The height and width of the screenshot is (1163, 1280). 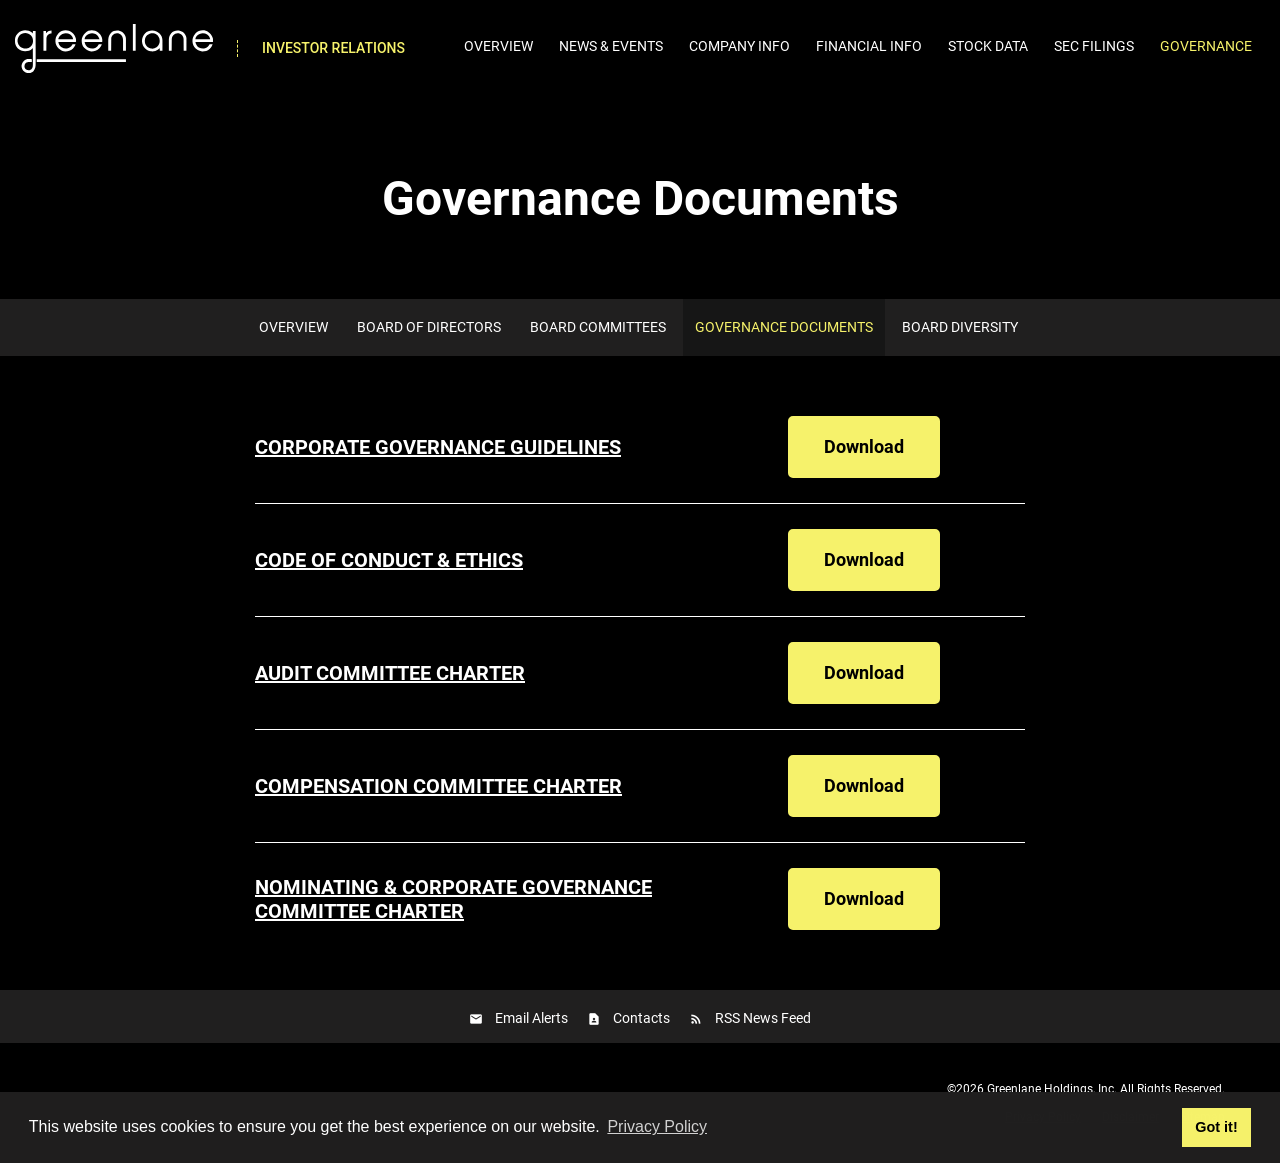 I want to click on Financial Info, so click(x=869, y=46).